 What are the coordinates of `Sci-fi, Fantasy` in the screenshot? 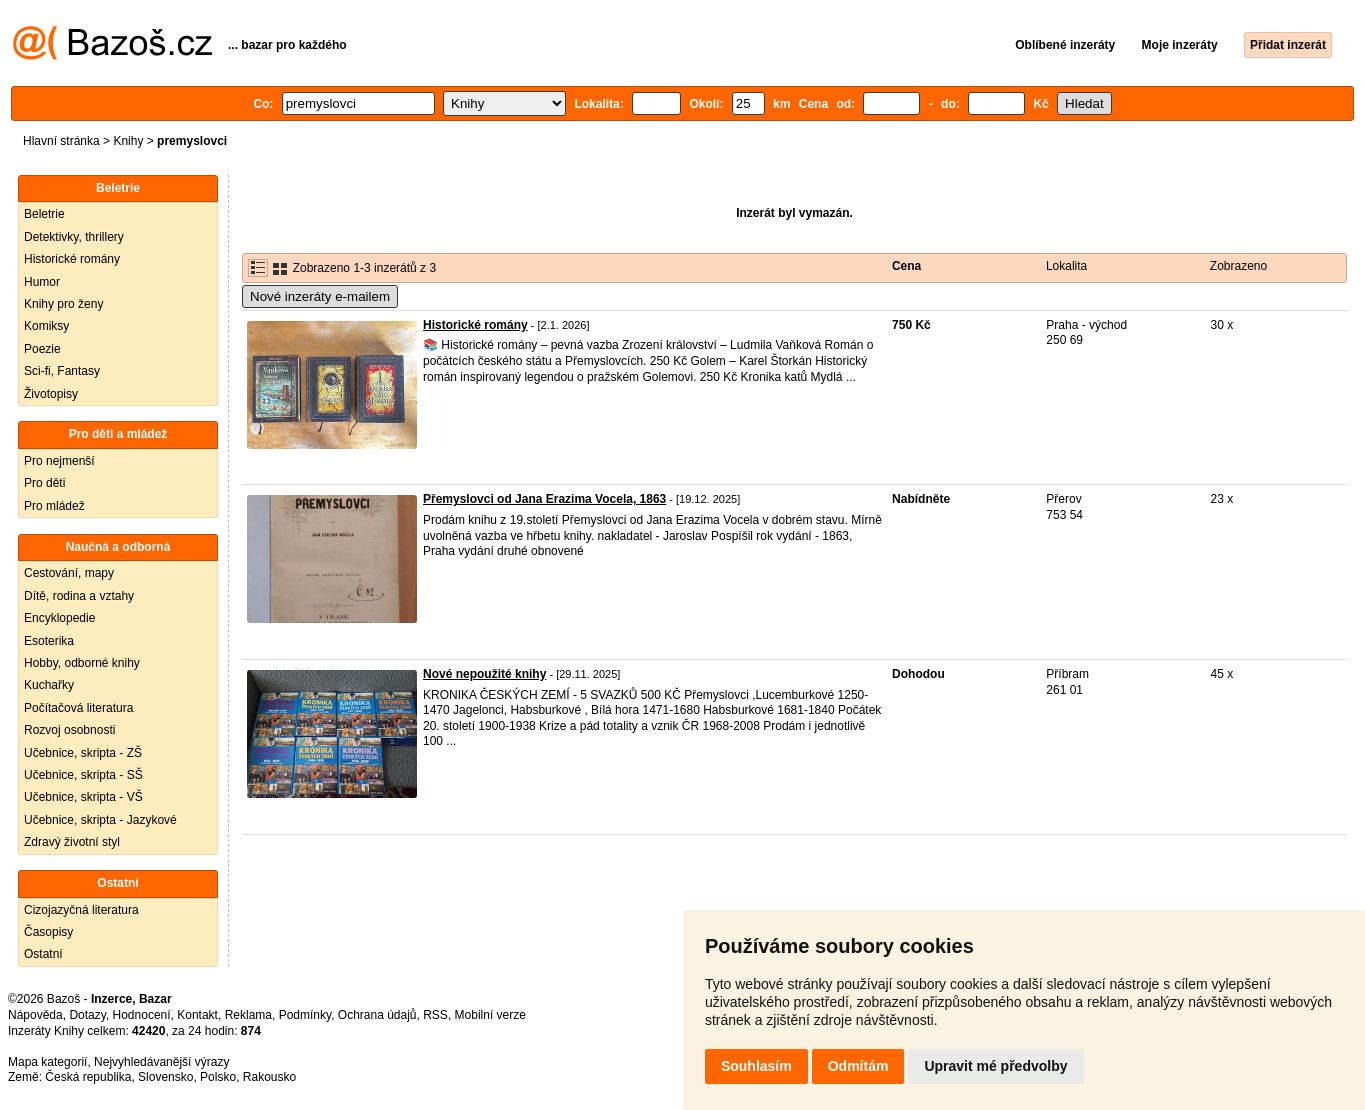 It's located at (62, 371).